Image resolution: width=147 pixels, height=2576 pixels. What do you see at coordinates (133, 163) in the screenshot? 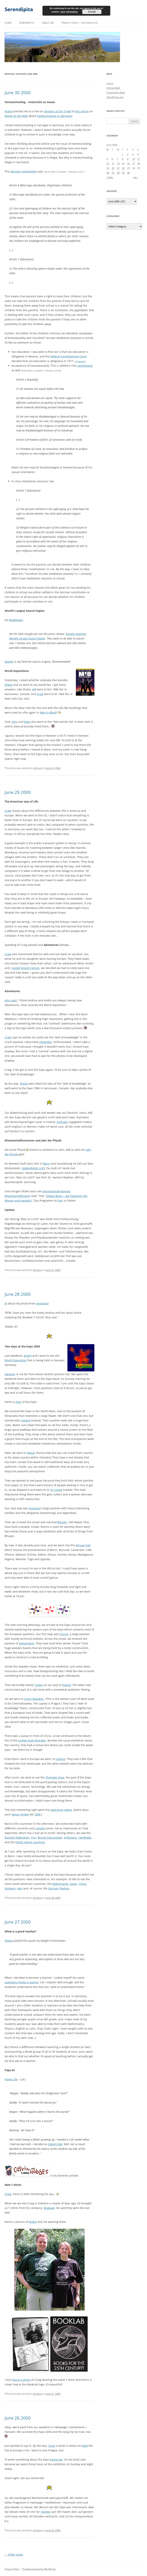
I see `17 [Posts published on June 17, 2000]` at bounding box center [133, 163].